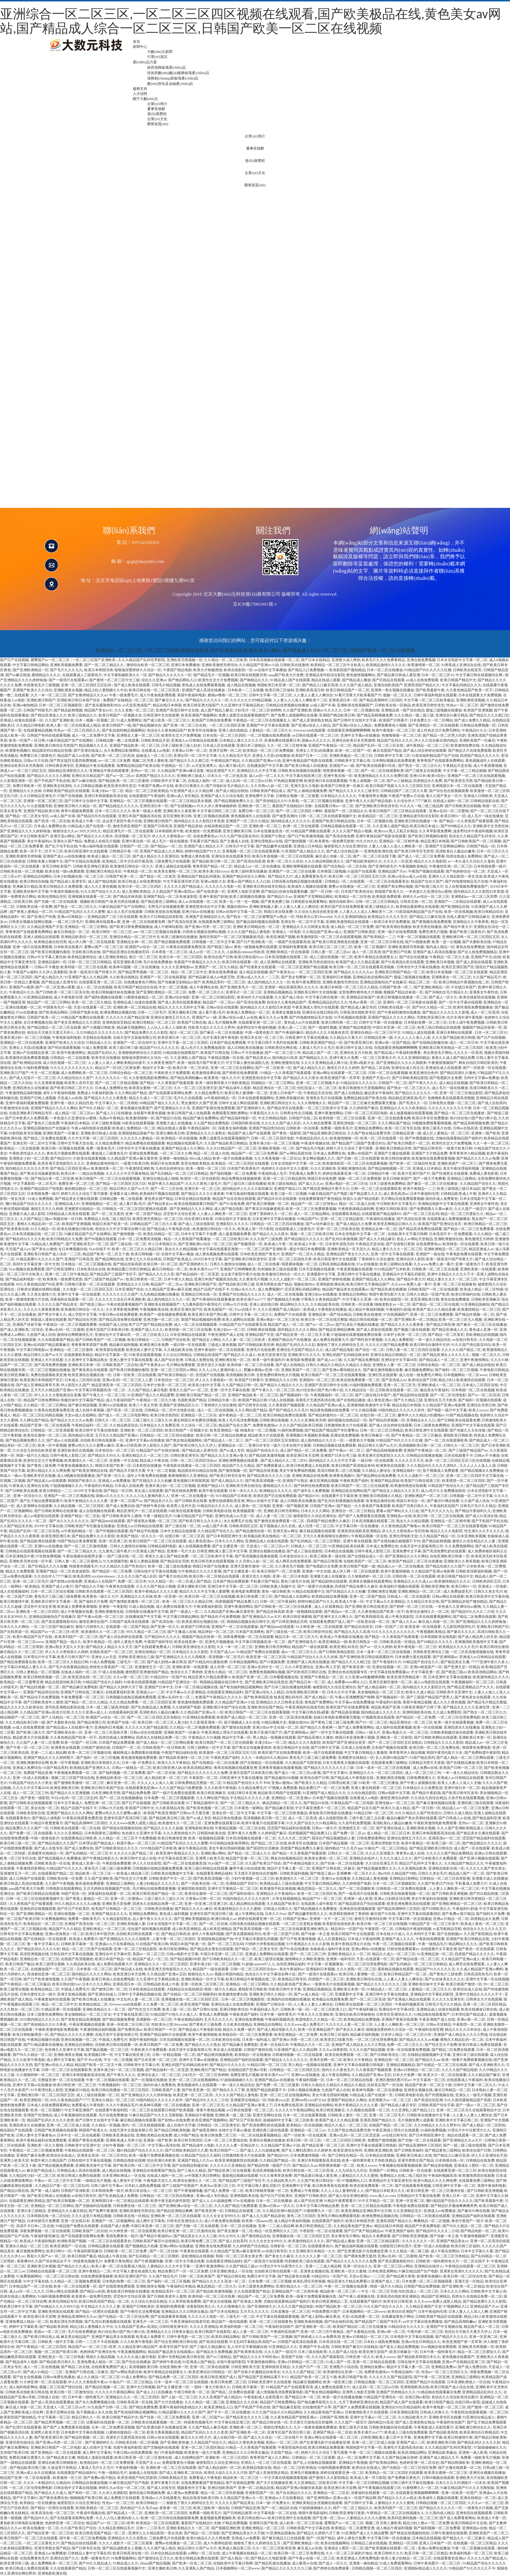 This screenshot has width=510, height=2576. I want to click on 国产日产美产精品精品av, so click(363, 2231).